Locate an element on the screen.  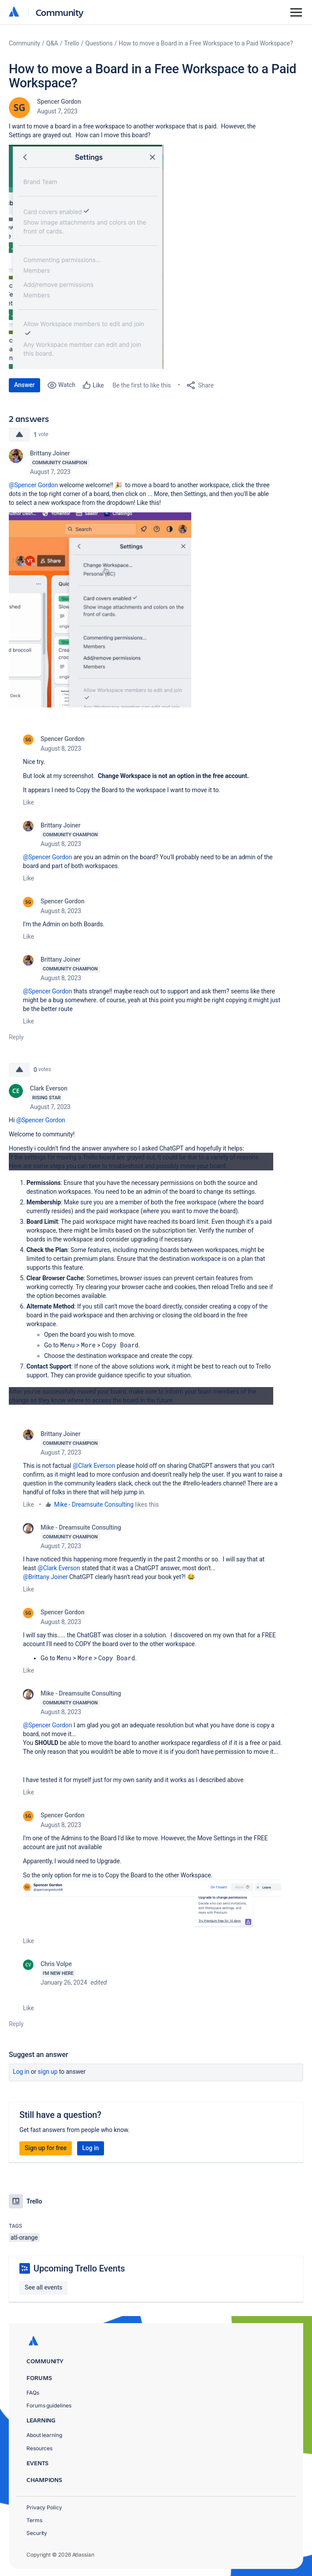
Forums guidelines is located at coordinates (48, 2405).